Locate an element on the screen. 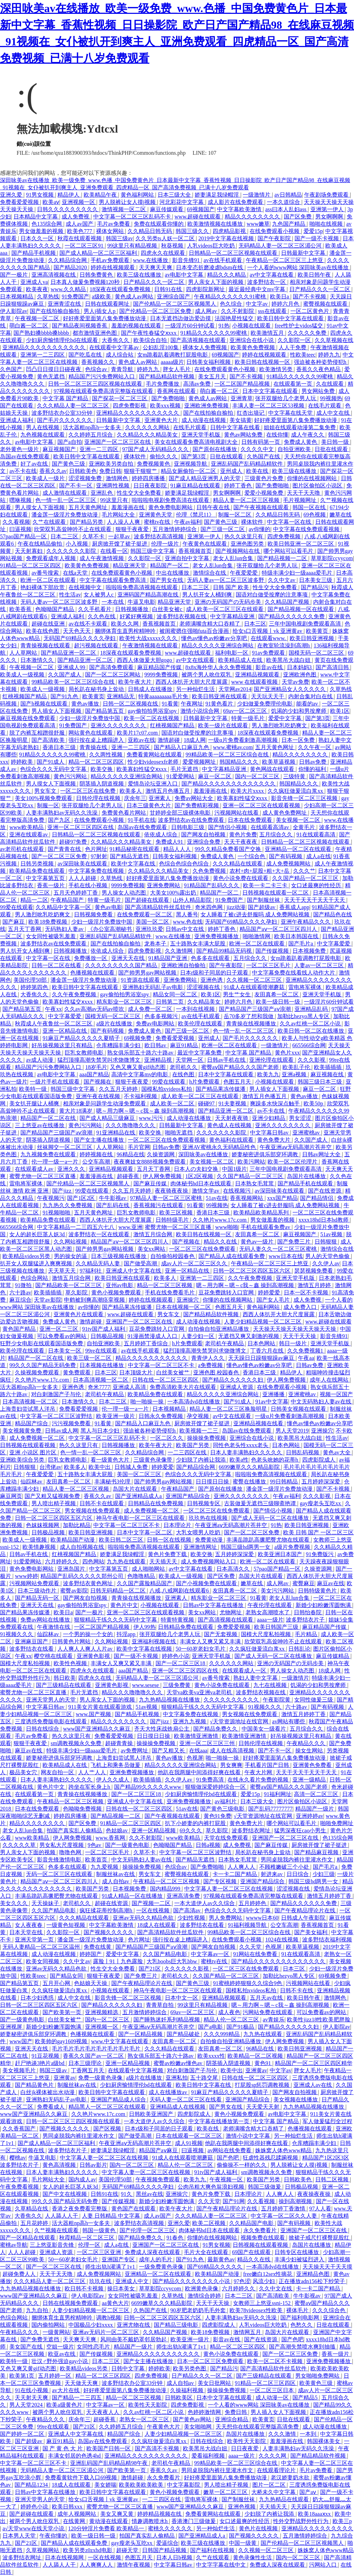 The height and width of the screenshot is (2576, 354). 午夜大片网 is located at coordinates (258, 1772).